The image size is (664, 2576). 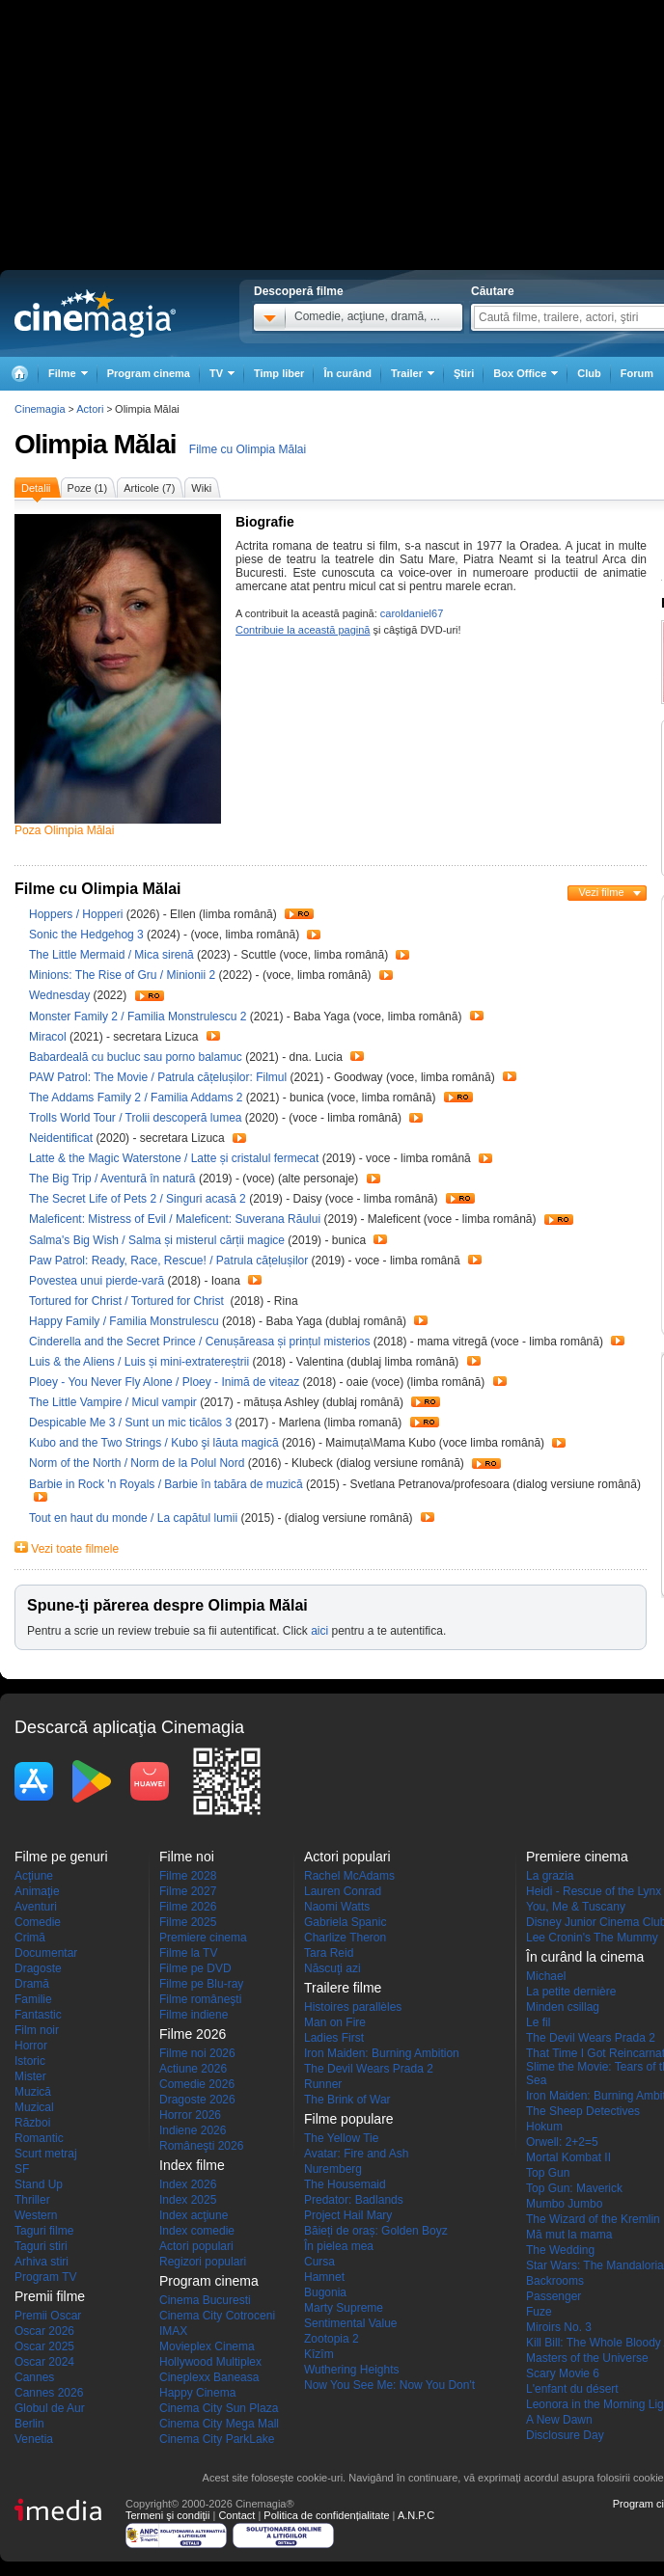 What do you see at coordinates (345, 1922) in the screenshot?
I see `Gabriela Spanic` at bounding box center [345, 1922].